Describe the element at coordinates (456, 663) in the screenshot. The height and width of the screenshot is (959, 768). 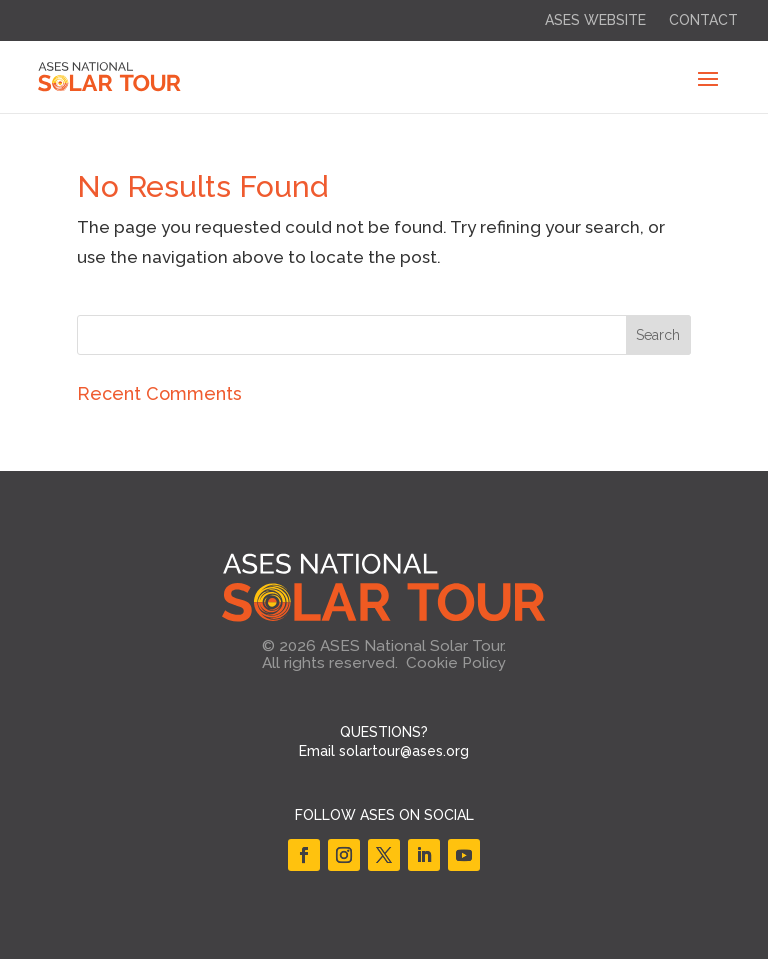
I see `Cookie Policy` at that location.